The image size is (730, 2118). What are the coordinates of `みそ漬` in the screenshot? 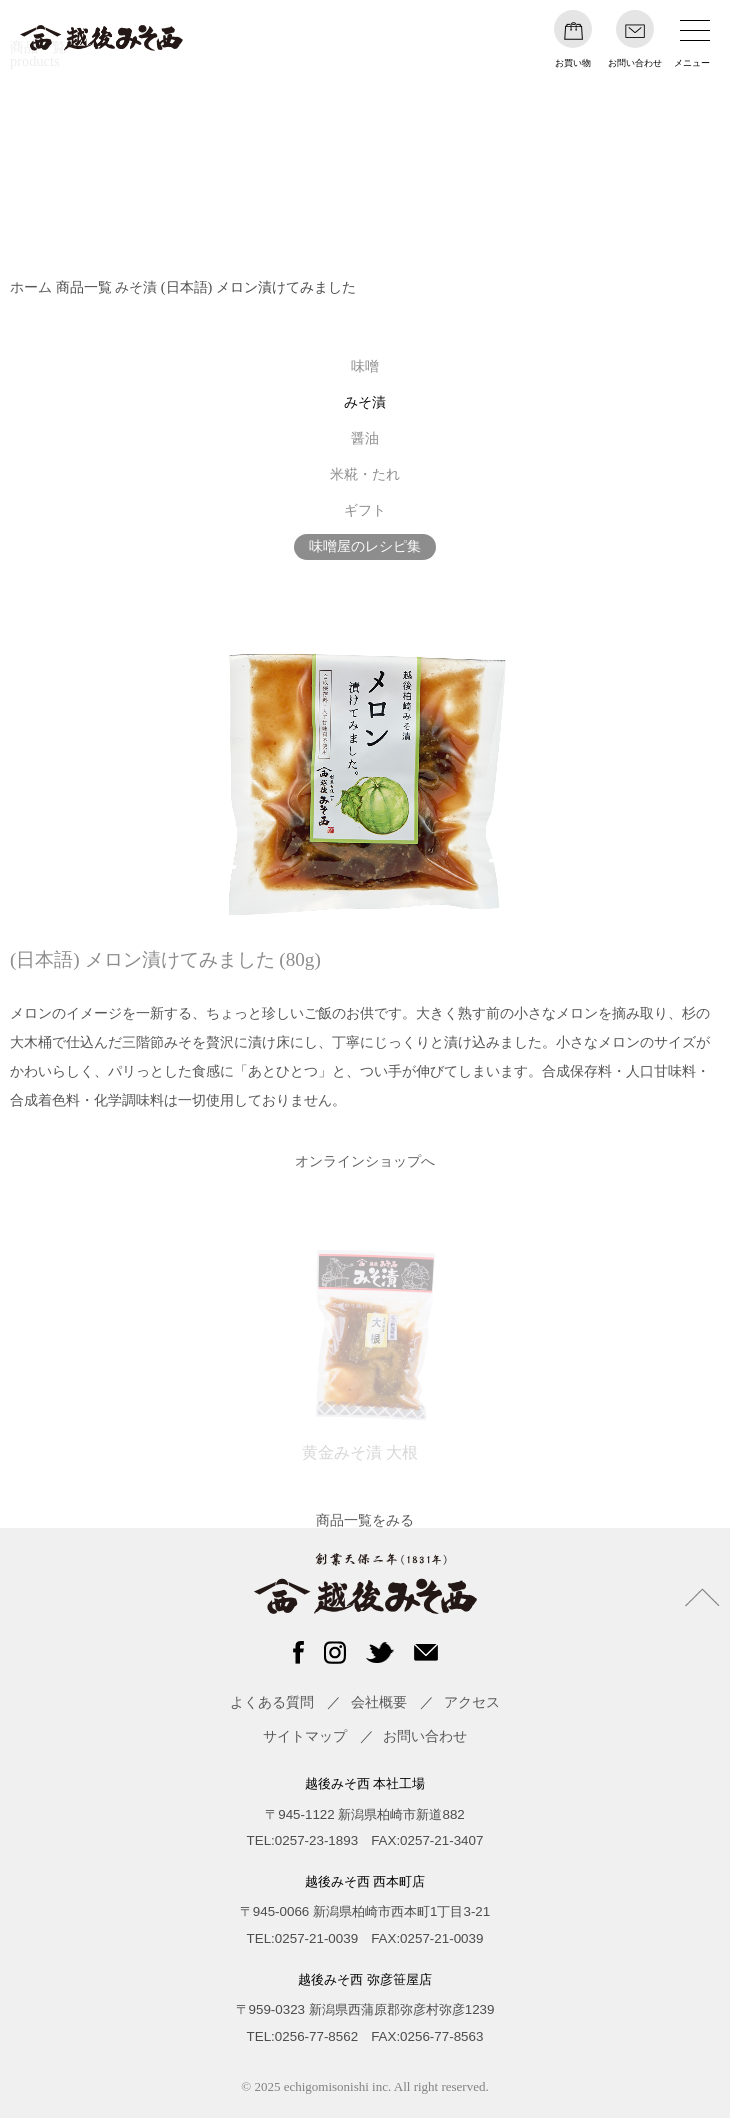 It's located at (136, 287).